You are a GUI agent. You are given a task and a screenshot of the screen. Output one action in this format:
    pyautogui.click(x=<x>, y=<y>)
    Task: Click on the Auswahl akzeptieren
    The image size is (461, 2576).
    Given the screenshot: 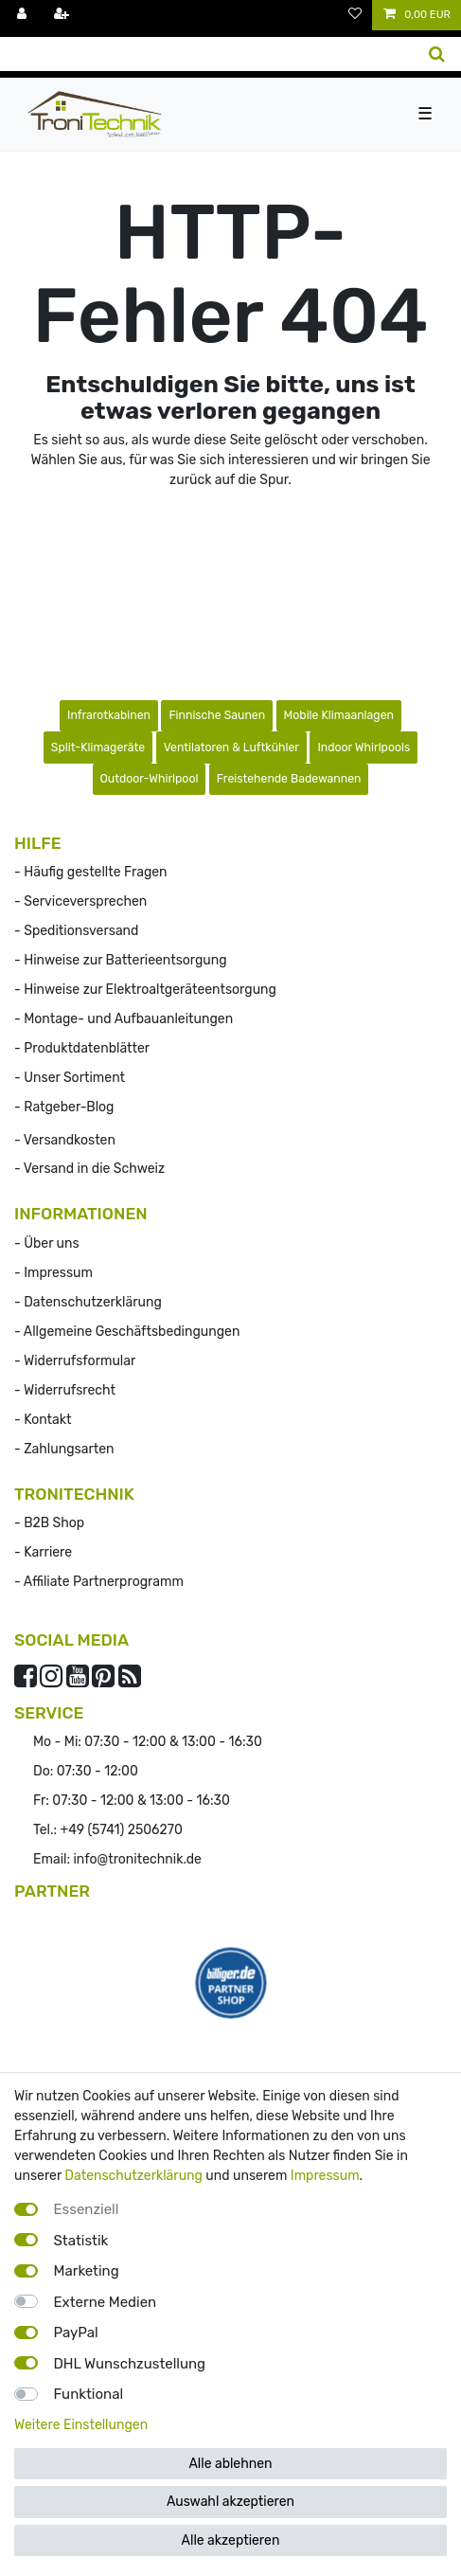 What is the action you would take?
    pyautogui.click(x=230, y=2502)
    